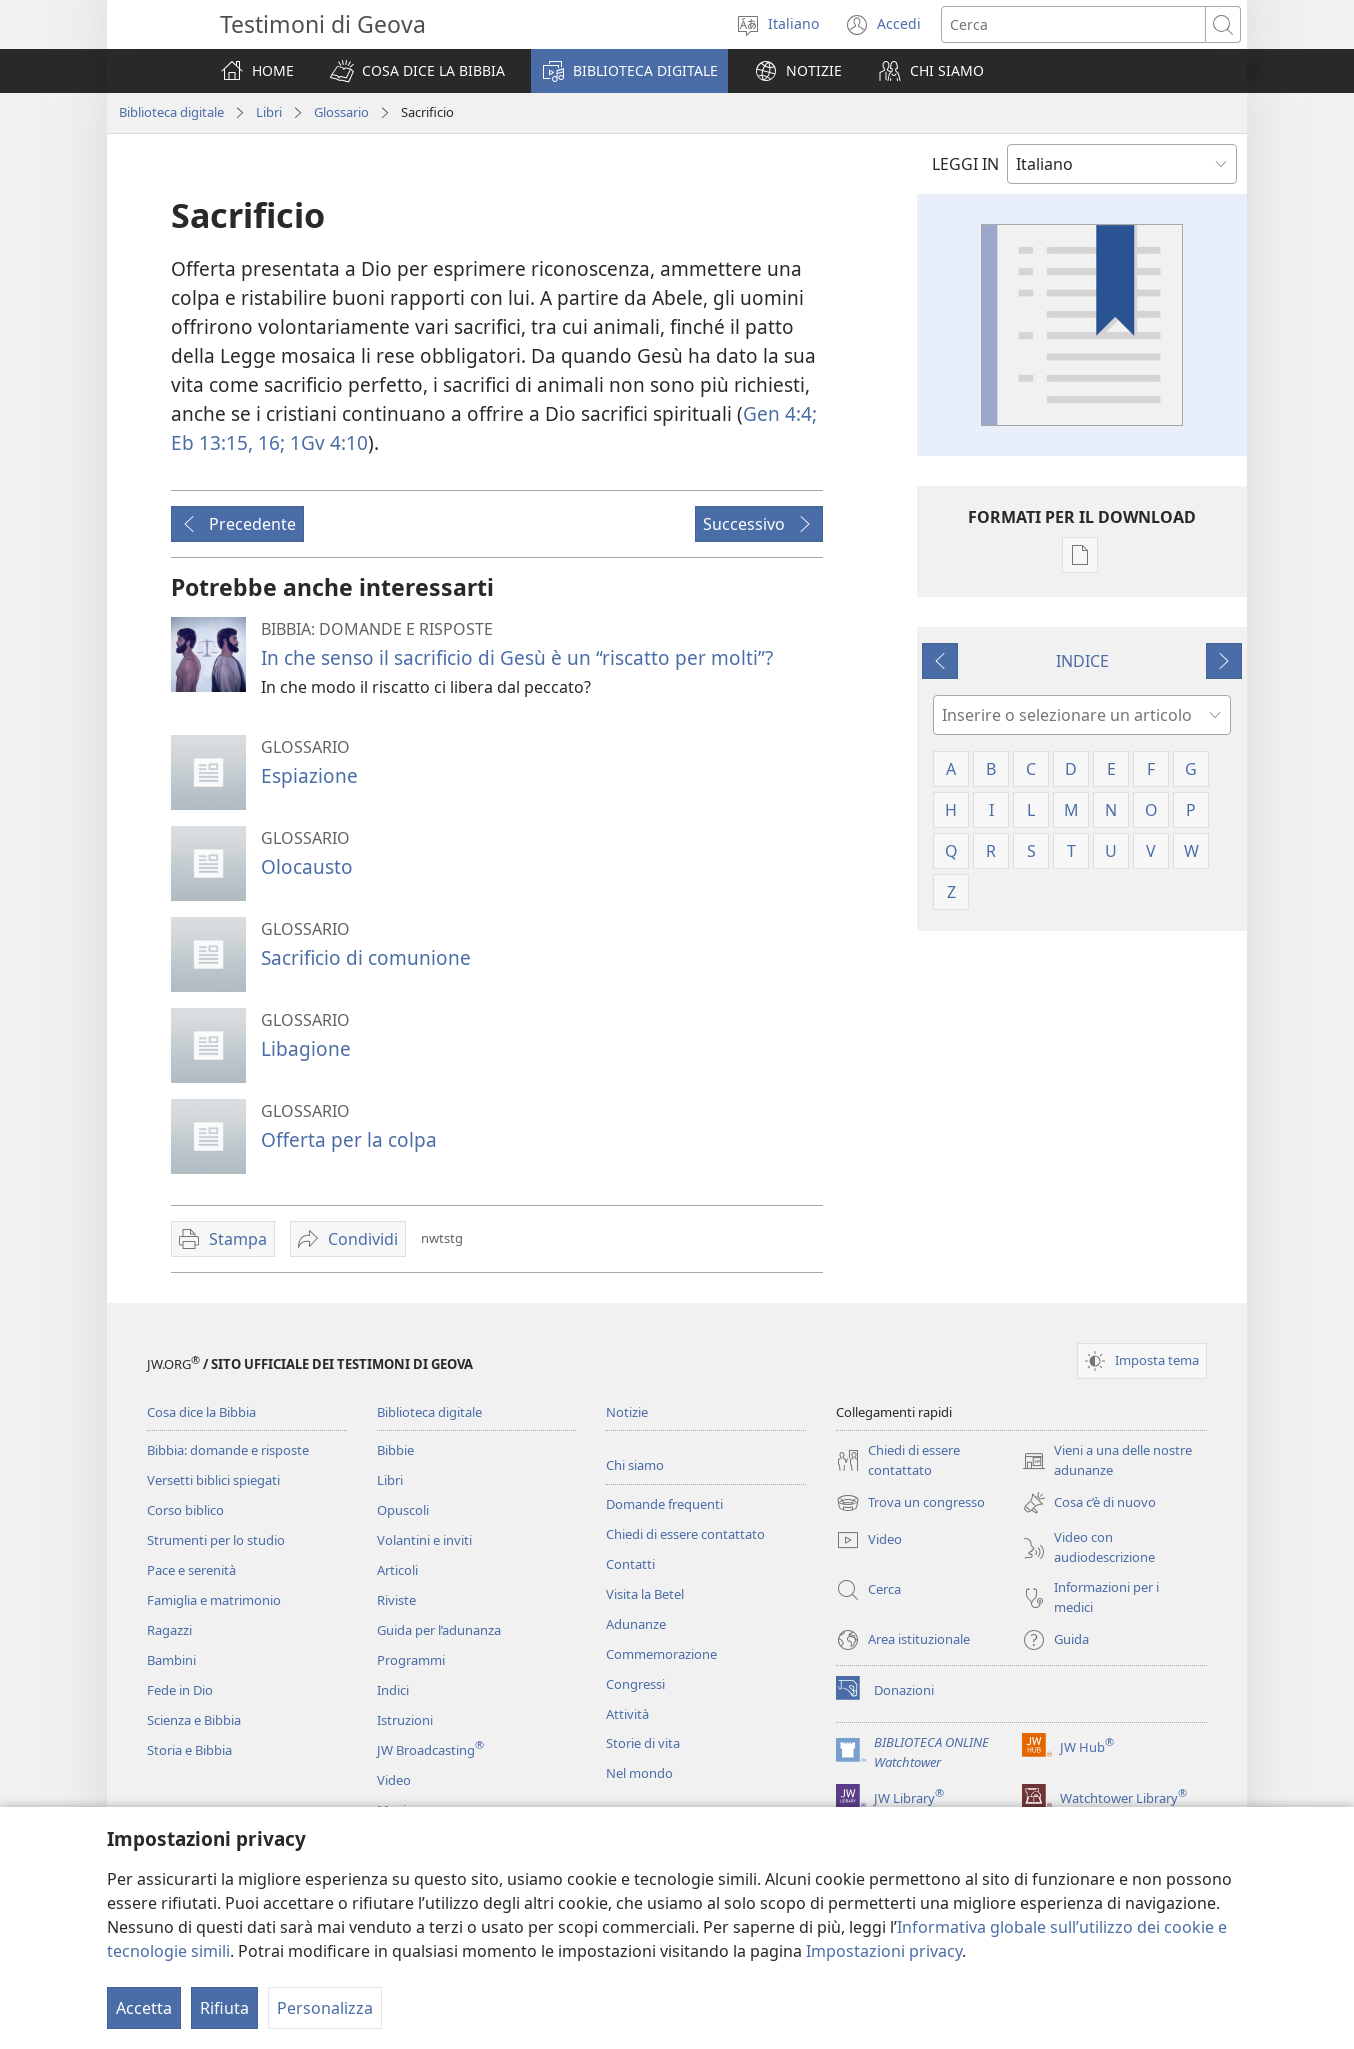 The image size is (1354, 2049). Describe the element at coordinates (144, 2008) in the screenshot. I see `Accetta` at that location.